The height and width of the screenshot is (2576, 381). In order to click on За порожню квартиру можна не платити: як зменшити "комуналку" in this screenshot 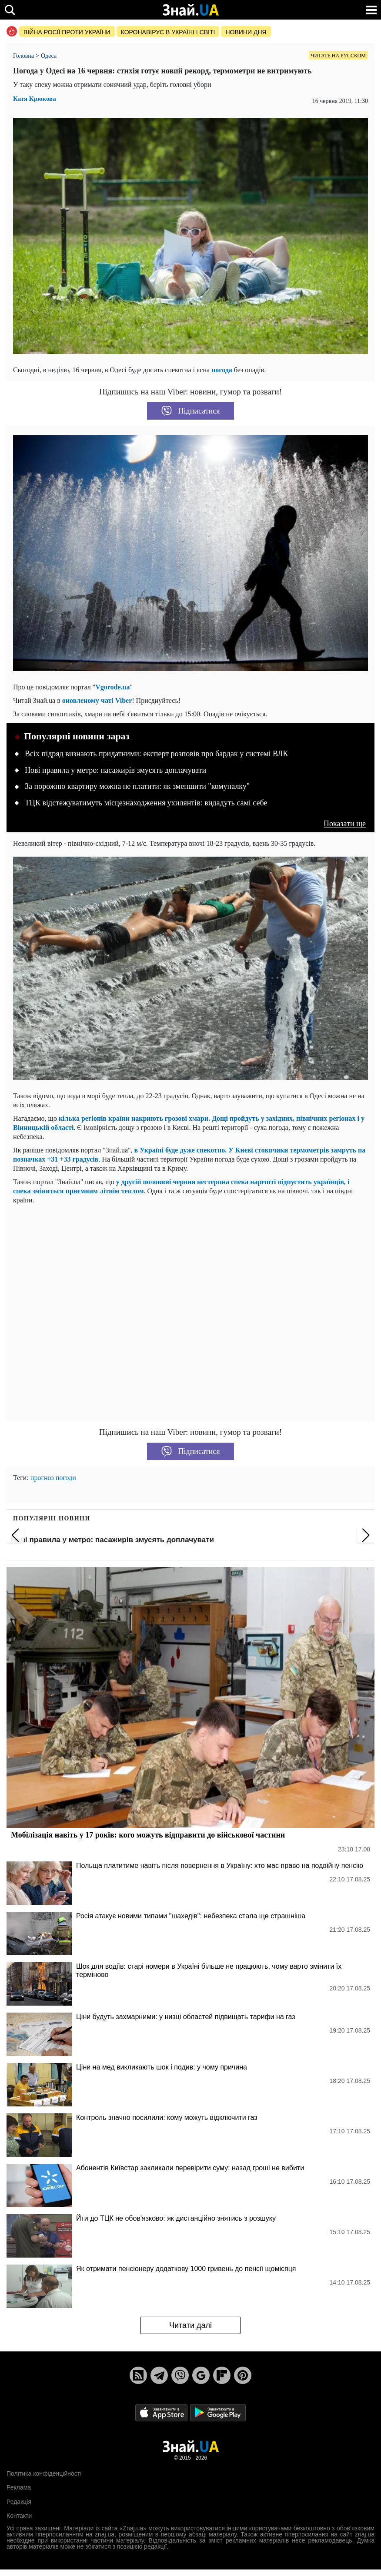, I will do `click(137, 786)`.